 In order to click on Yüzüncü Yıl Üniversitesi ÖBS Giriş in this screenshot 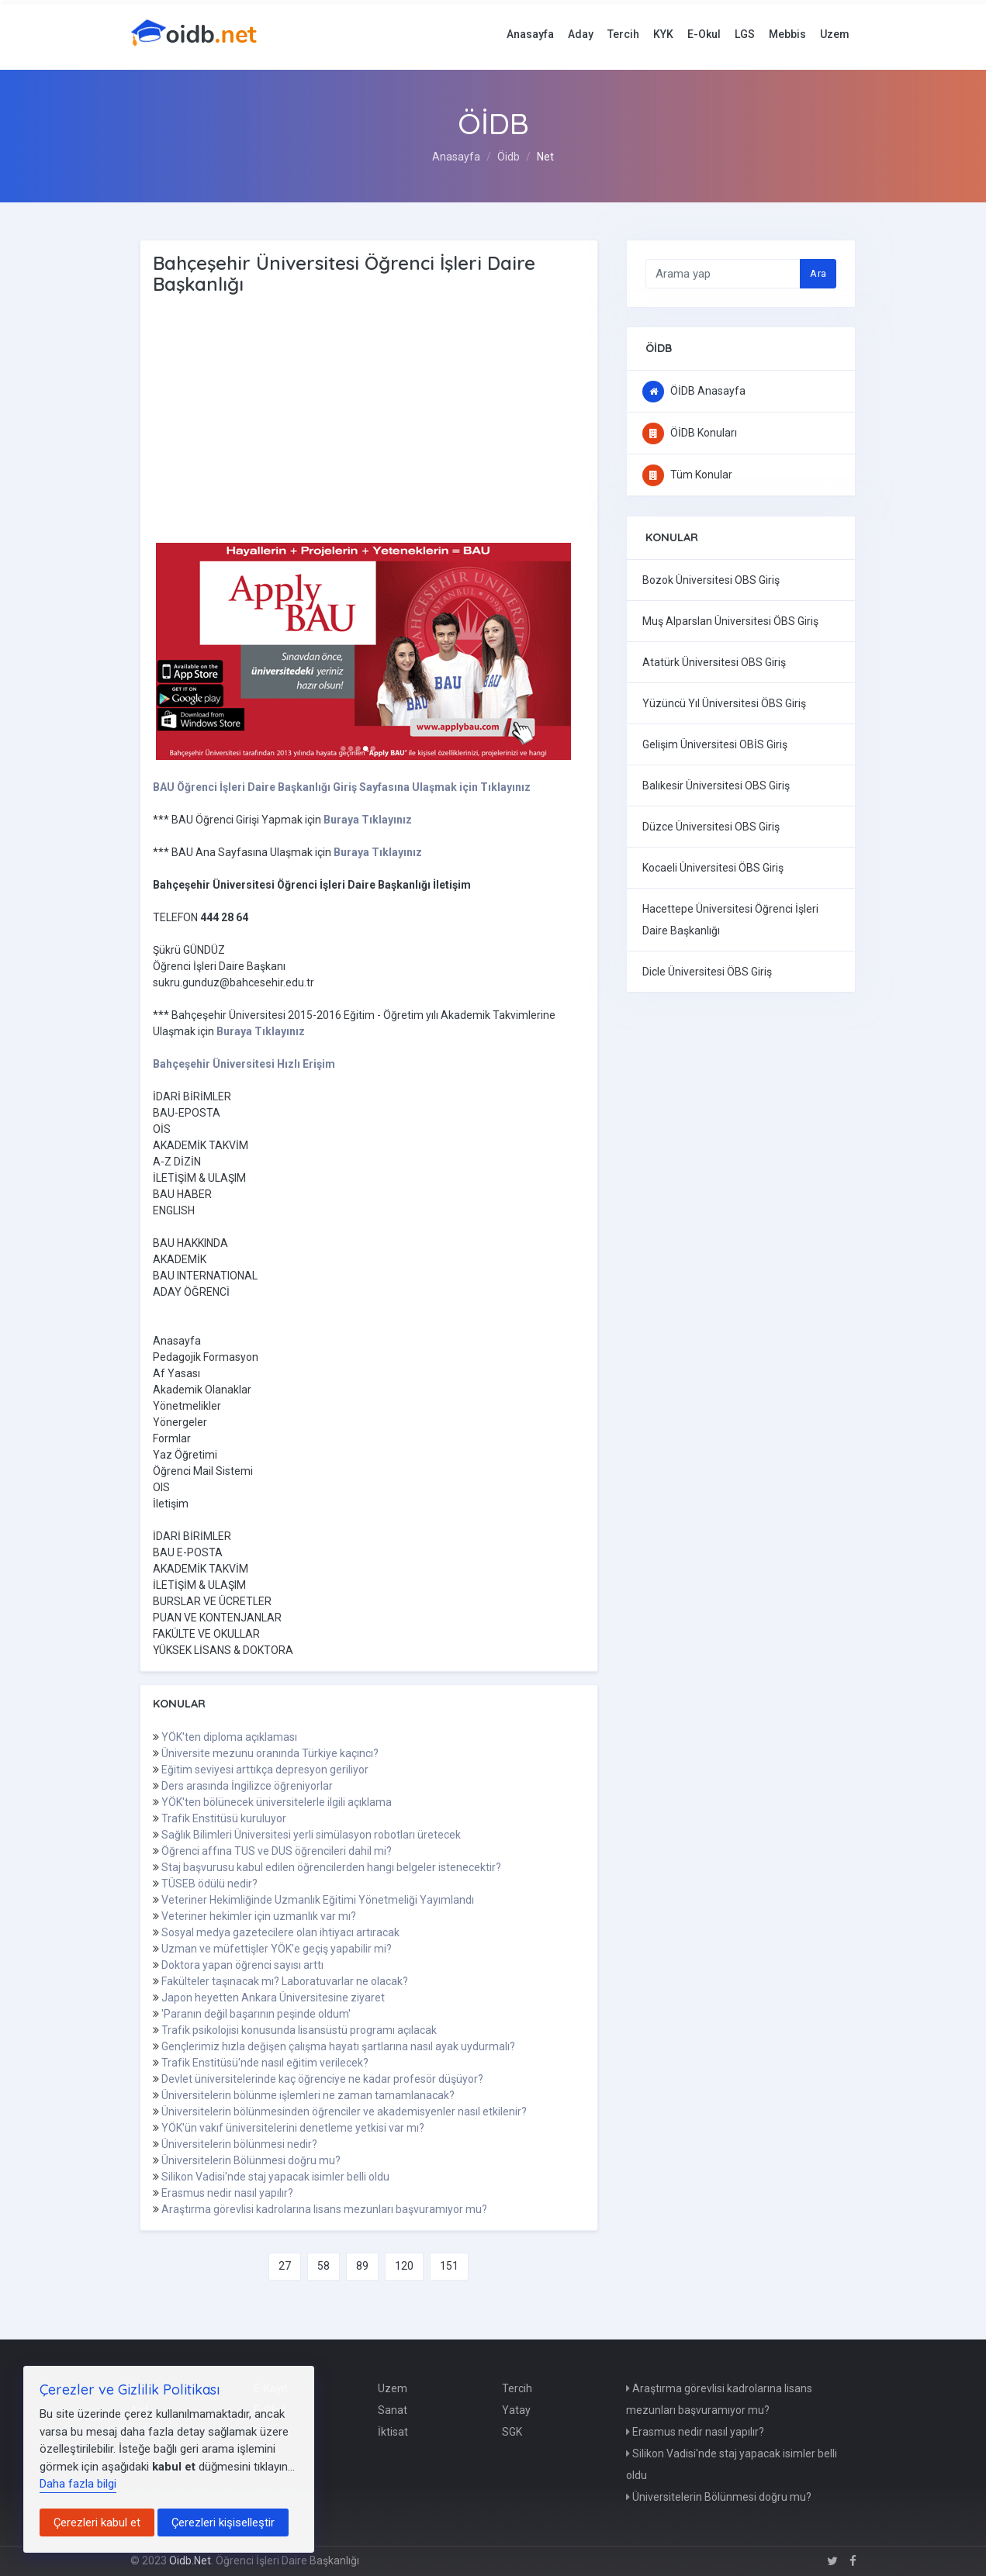, I will do `click(724, 703)`.